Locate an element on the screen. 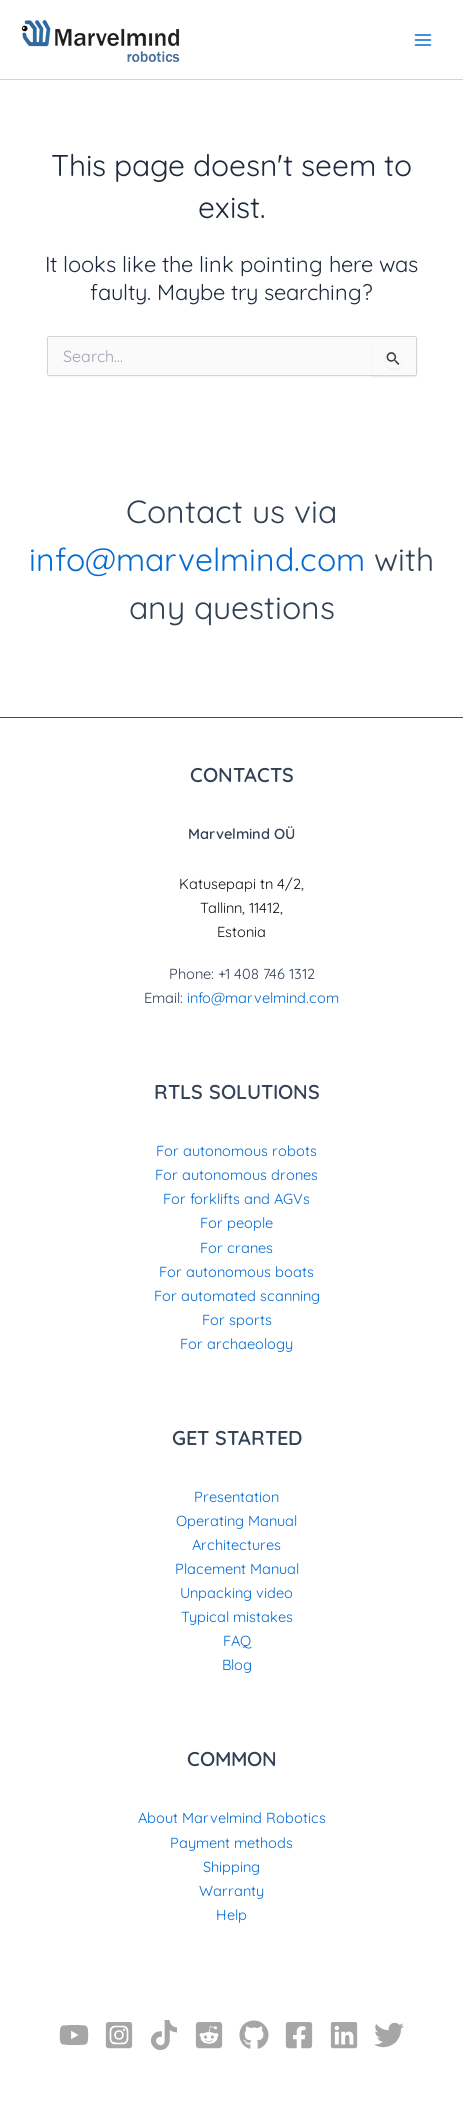  [Linkedin] is located at coordinates (344, 2035).